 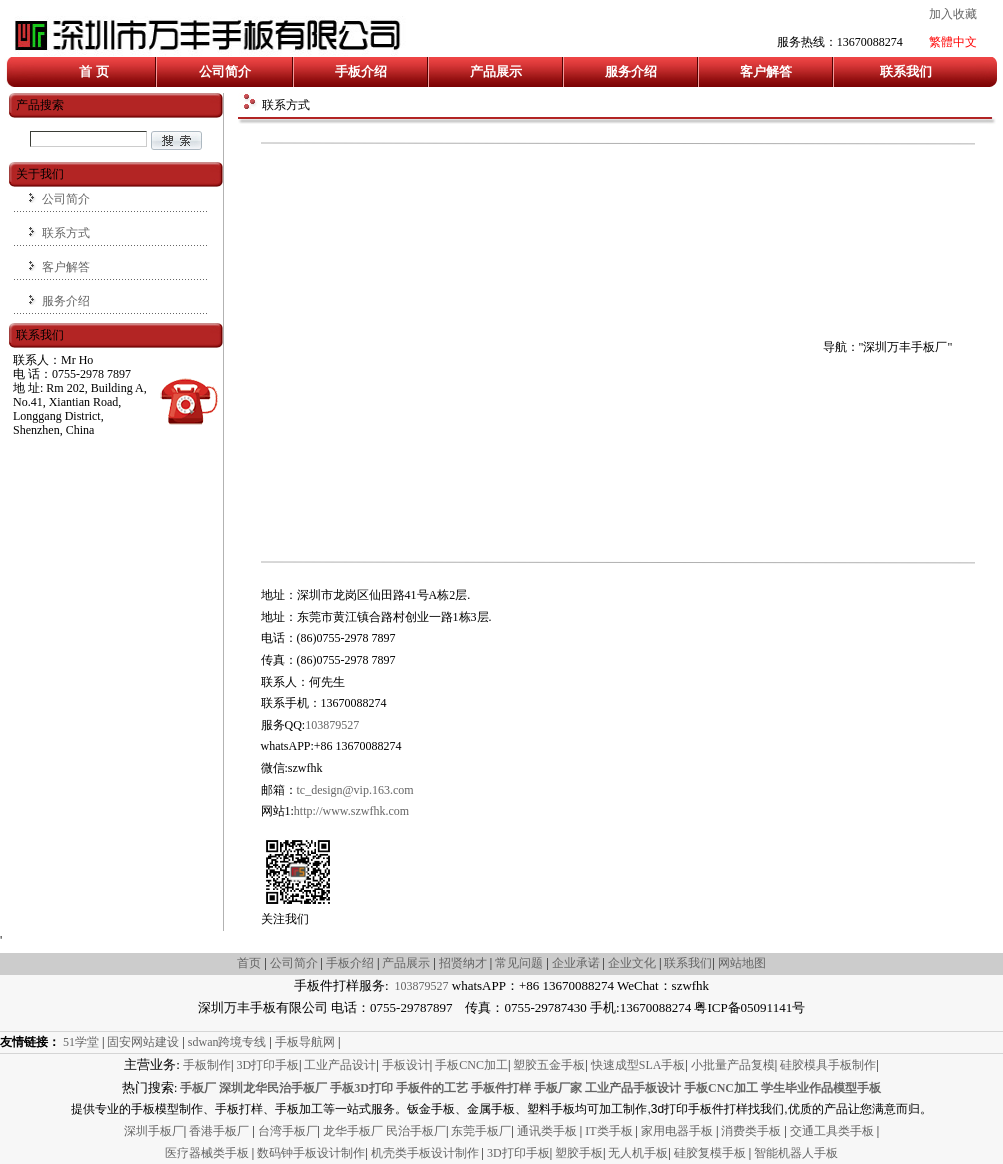 I want to click on 提供专业的手板模型制作、手板打样、手板加工等一站式服务。钣金手板、金属手板、塑料手板均可加工制作,3d打印手板件打样找我们,优质的产品让您满意而归。, so click(x=501, y=1109).